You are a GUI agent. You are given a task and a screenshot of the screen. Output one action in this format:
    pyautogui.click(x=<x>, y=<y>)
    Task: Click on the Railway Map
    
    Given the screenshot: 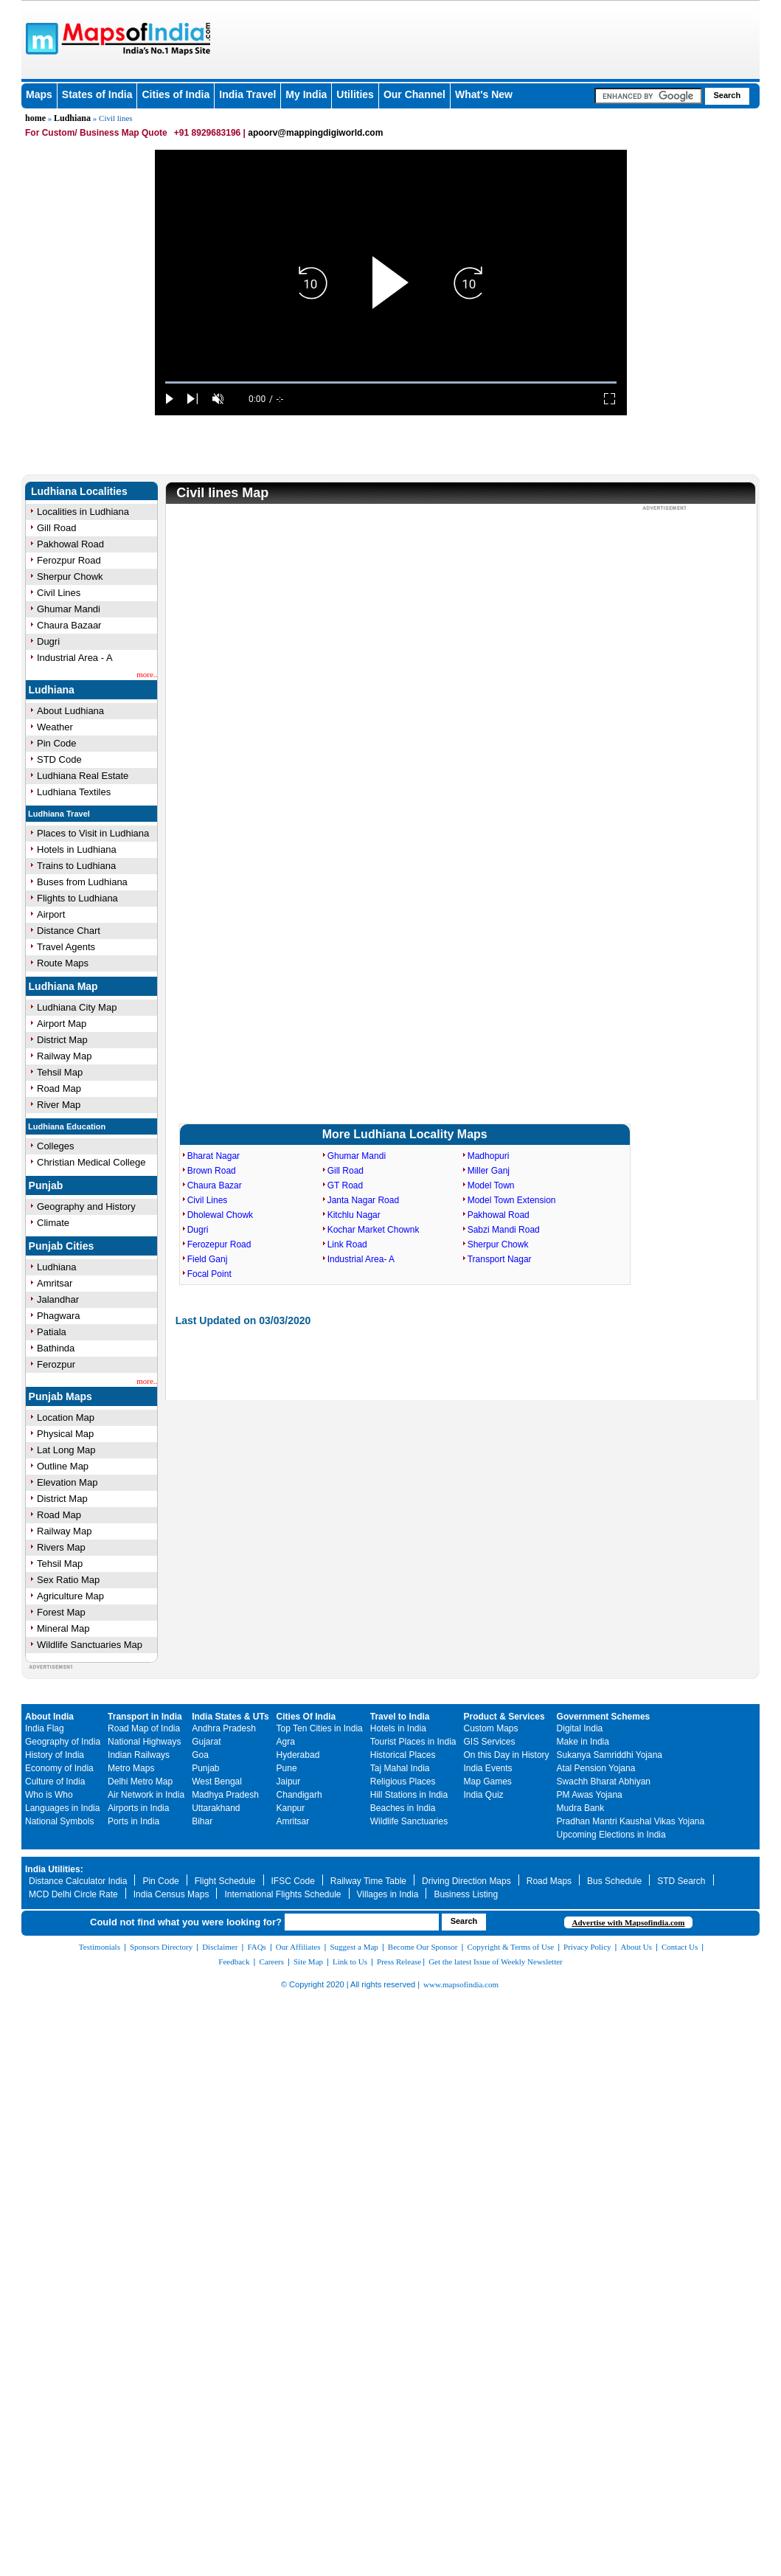 What is the action you would take?
    pyautogui.click(x=64, y=1056)
    